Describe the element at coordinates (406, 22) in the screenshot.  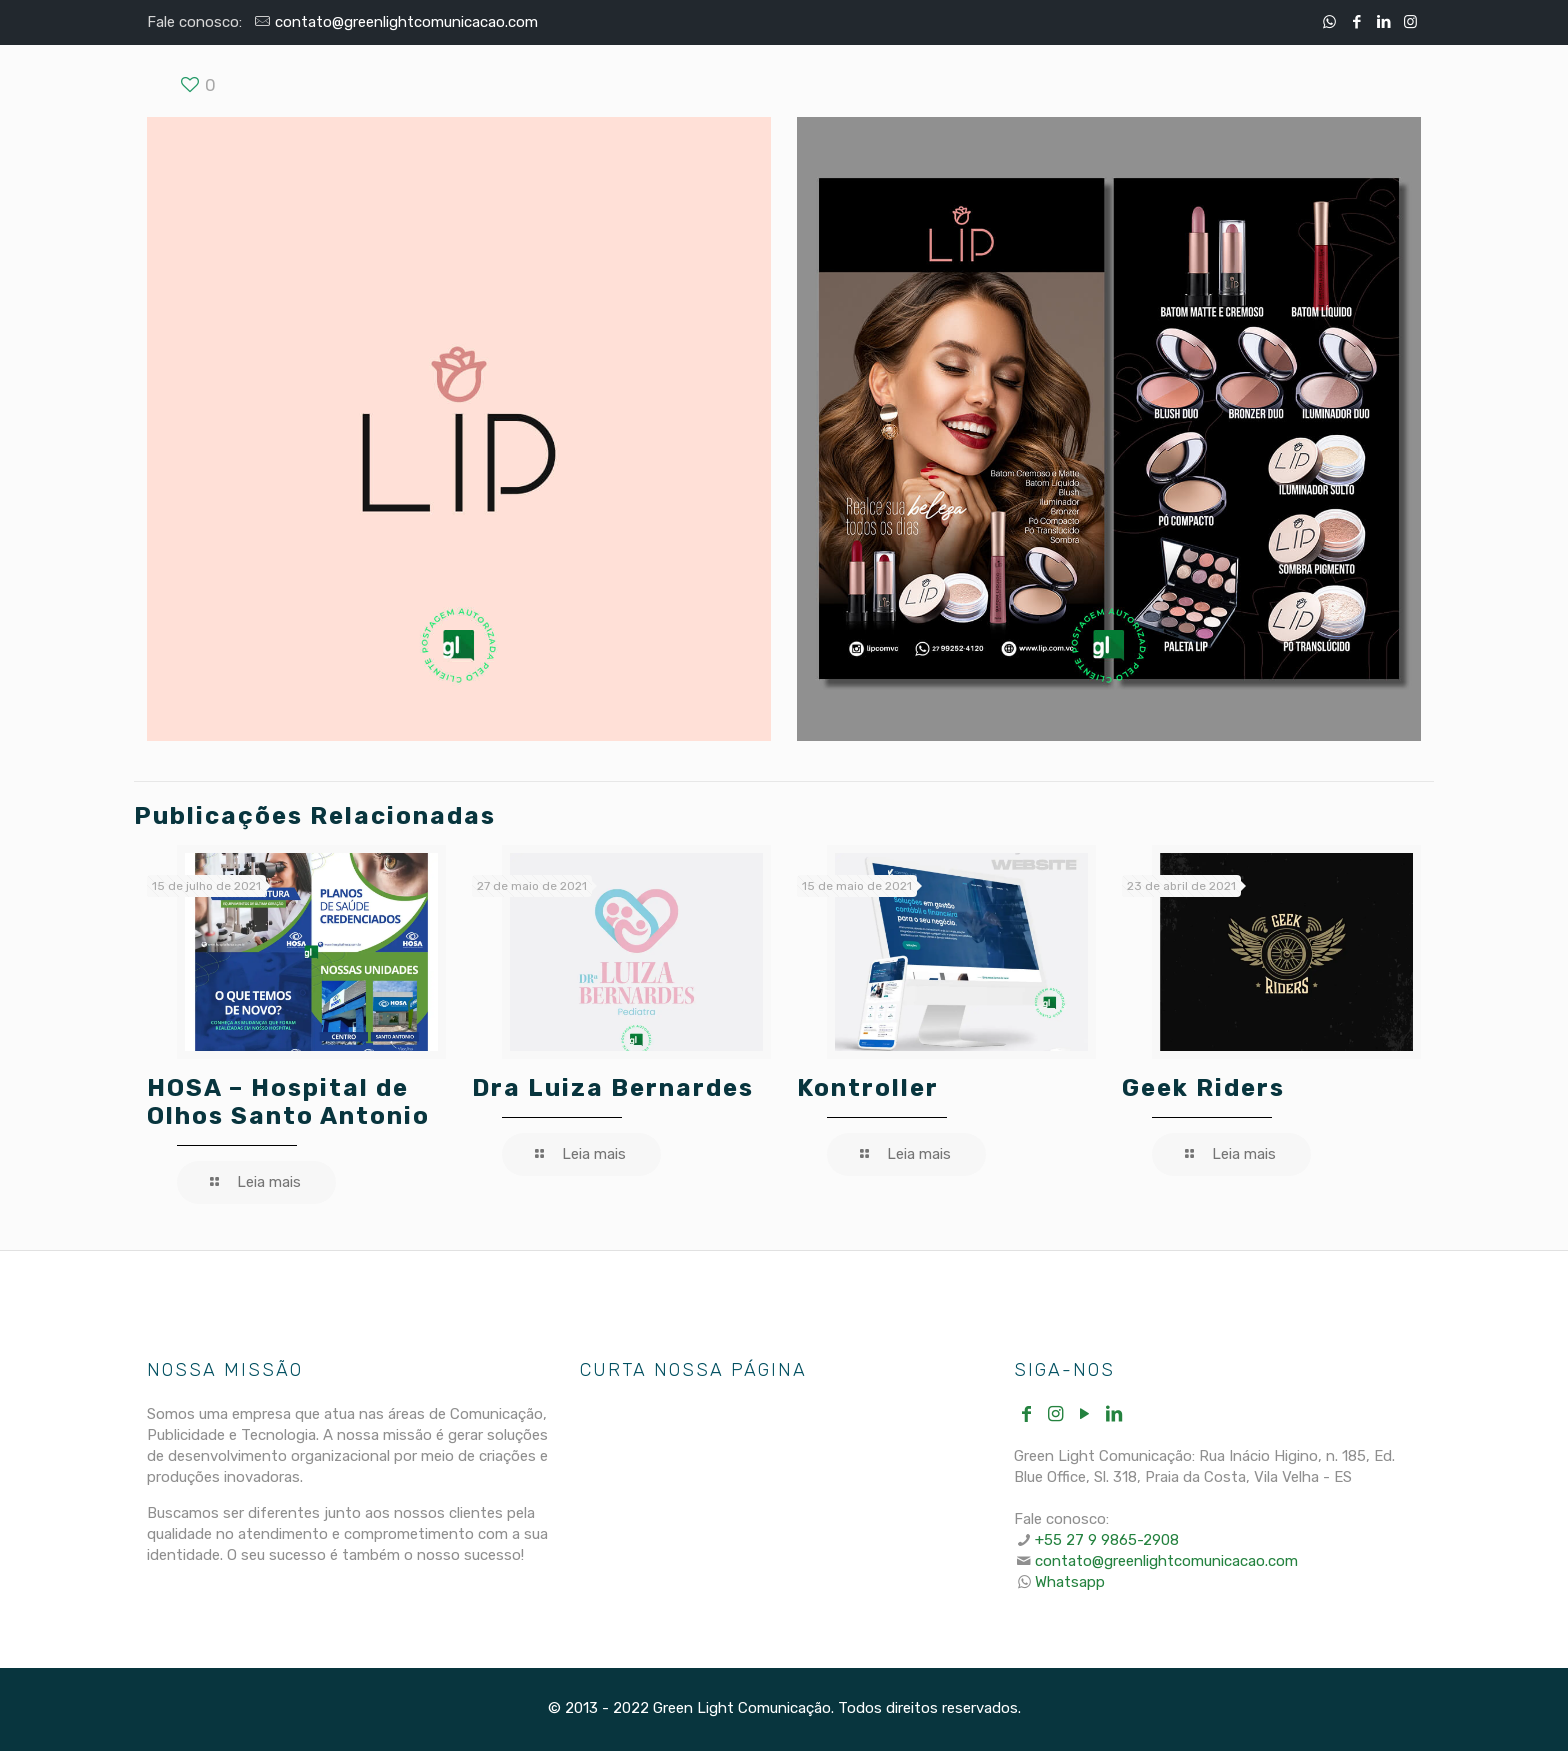
I see `contato@greenlightcomunicacao.com` at that location.